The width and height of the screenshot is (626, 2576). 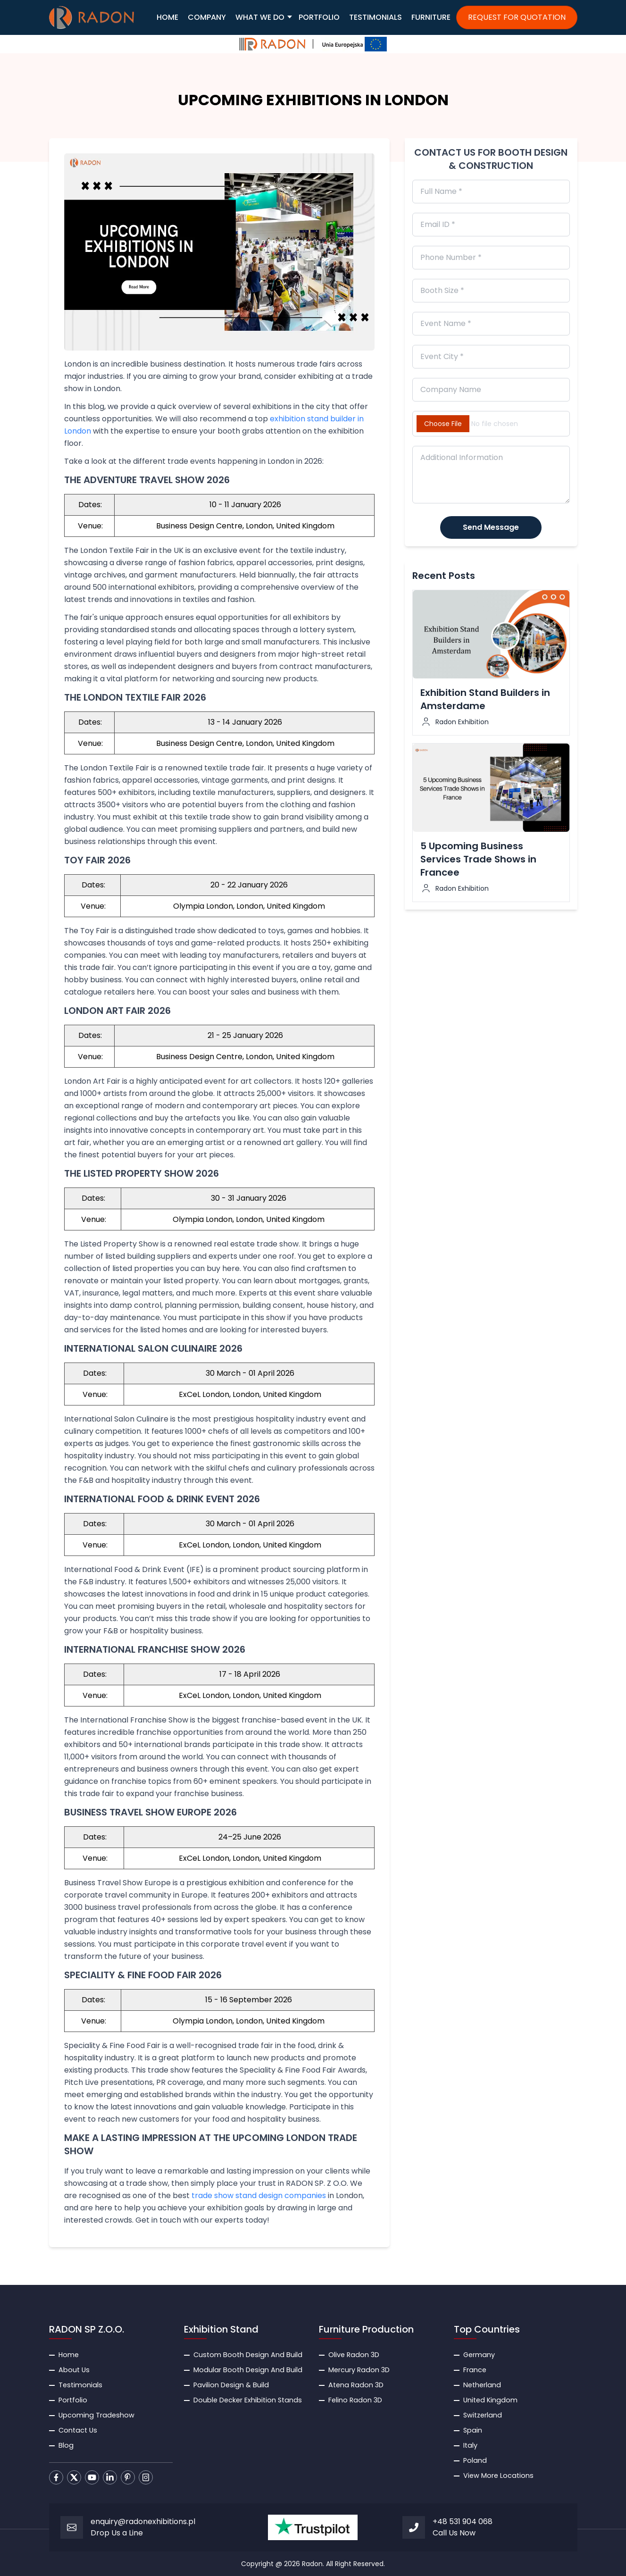 What do you see at coordinates (117, 2532) in the screenshot?
I see `Drop Us a Line` at bounding box center [117, 2532].